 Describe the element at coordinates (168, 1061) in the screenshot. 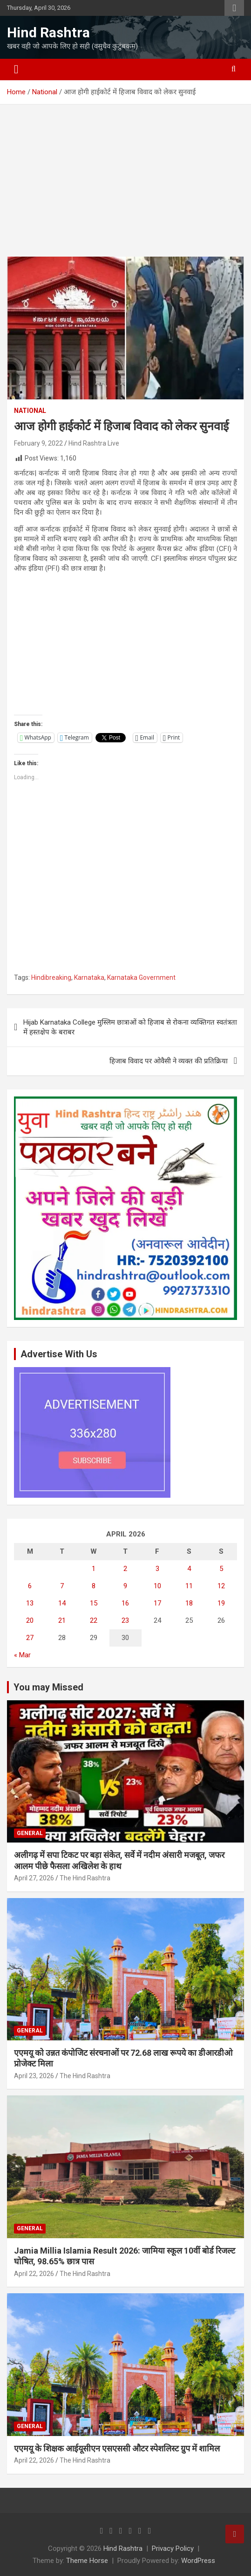

I see `हिजाब विवाद पर ओवैसी ने व्यक्त की प्रतिक्रिया` at that location.